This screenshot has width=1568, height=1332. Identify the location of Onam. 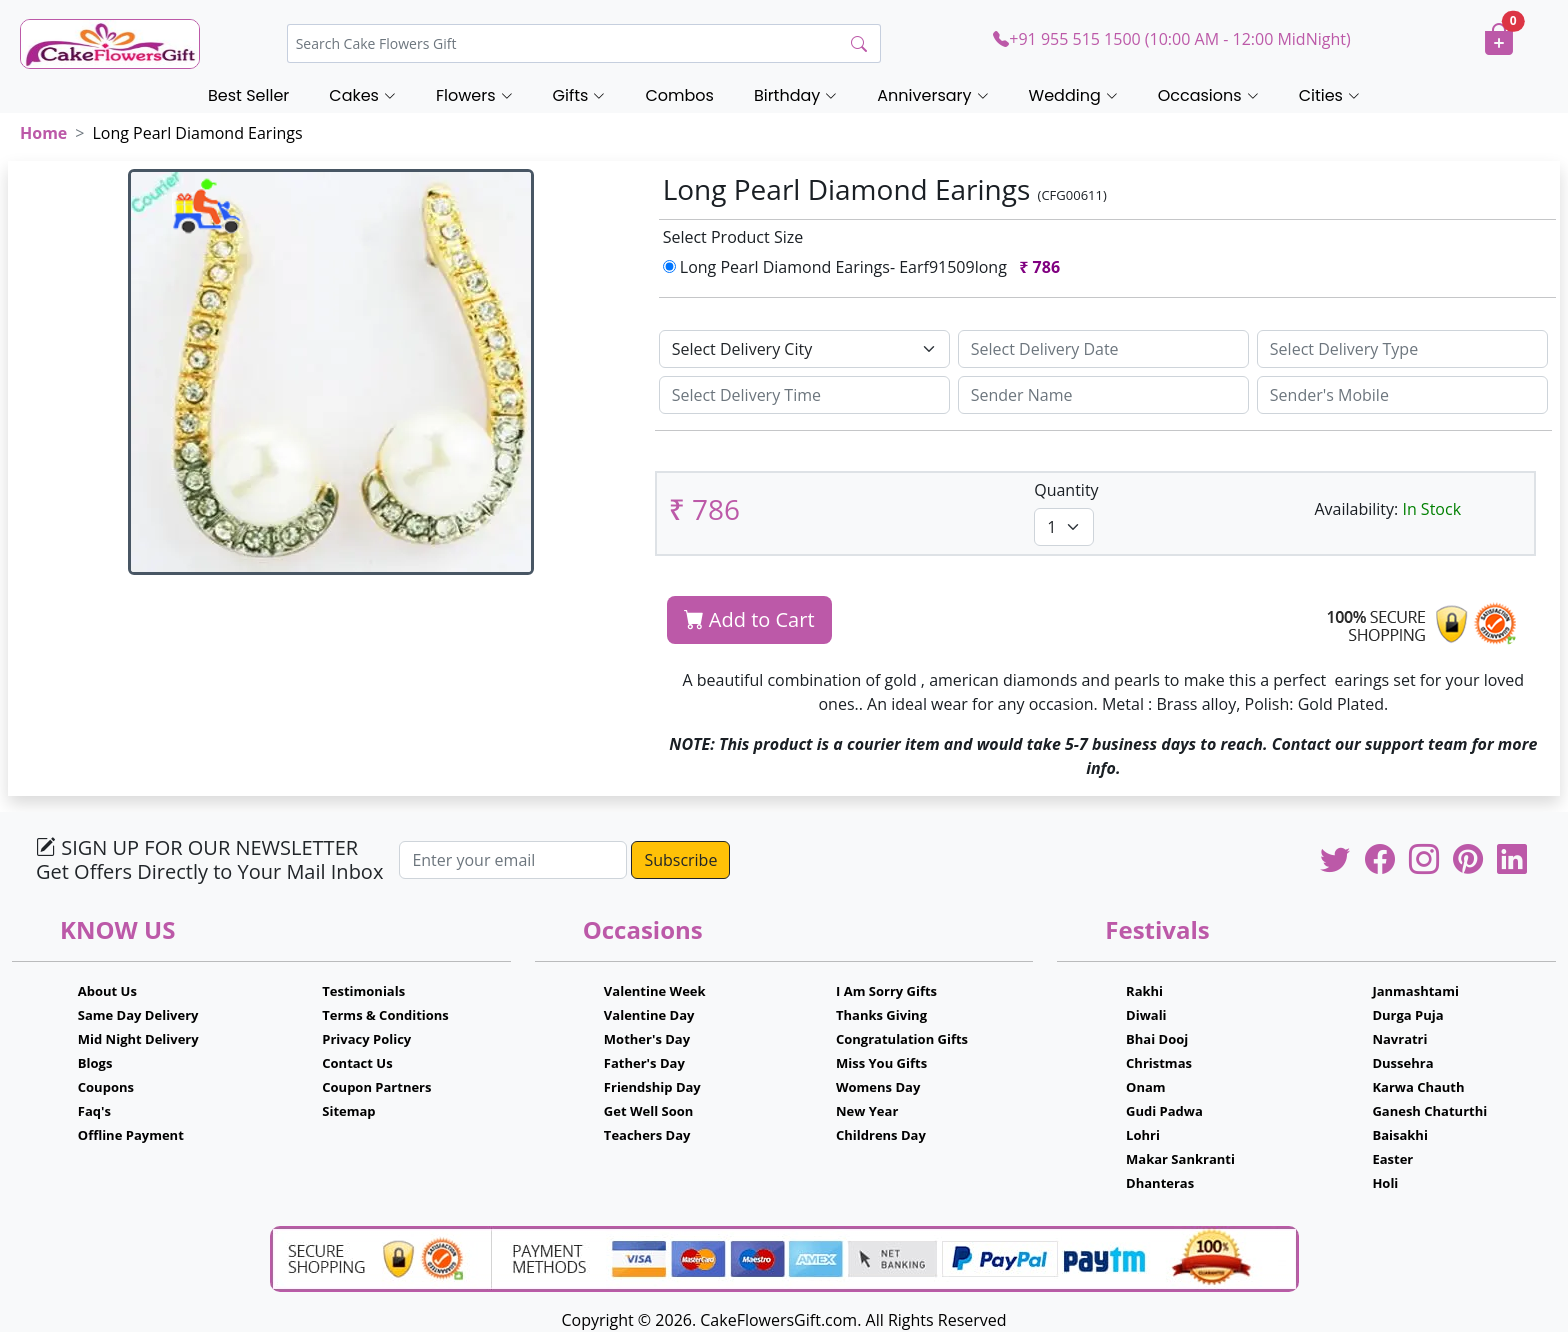
(1146, 1087).